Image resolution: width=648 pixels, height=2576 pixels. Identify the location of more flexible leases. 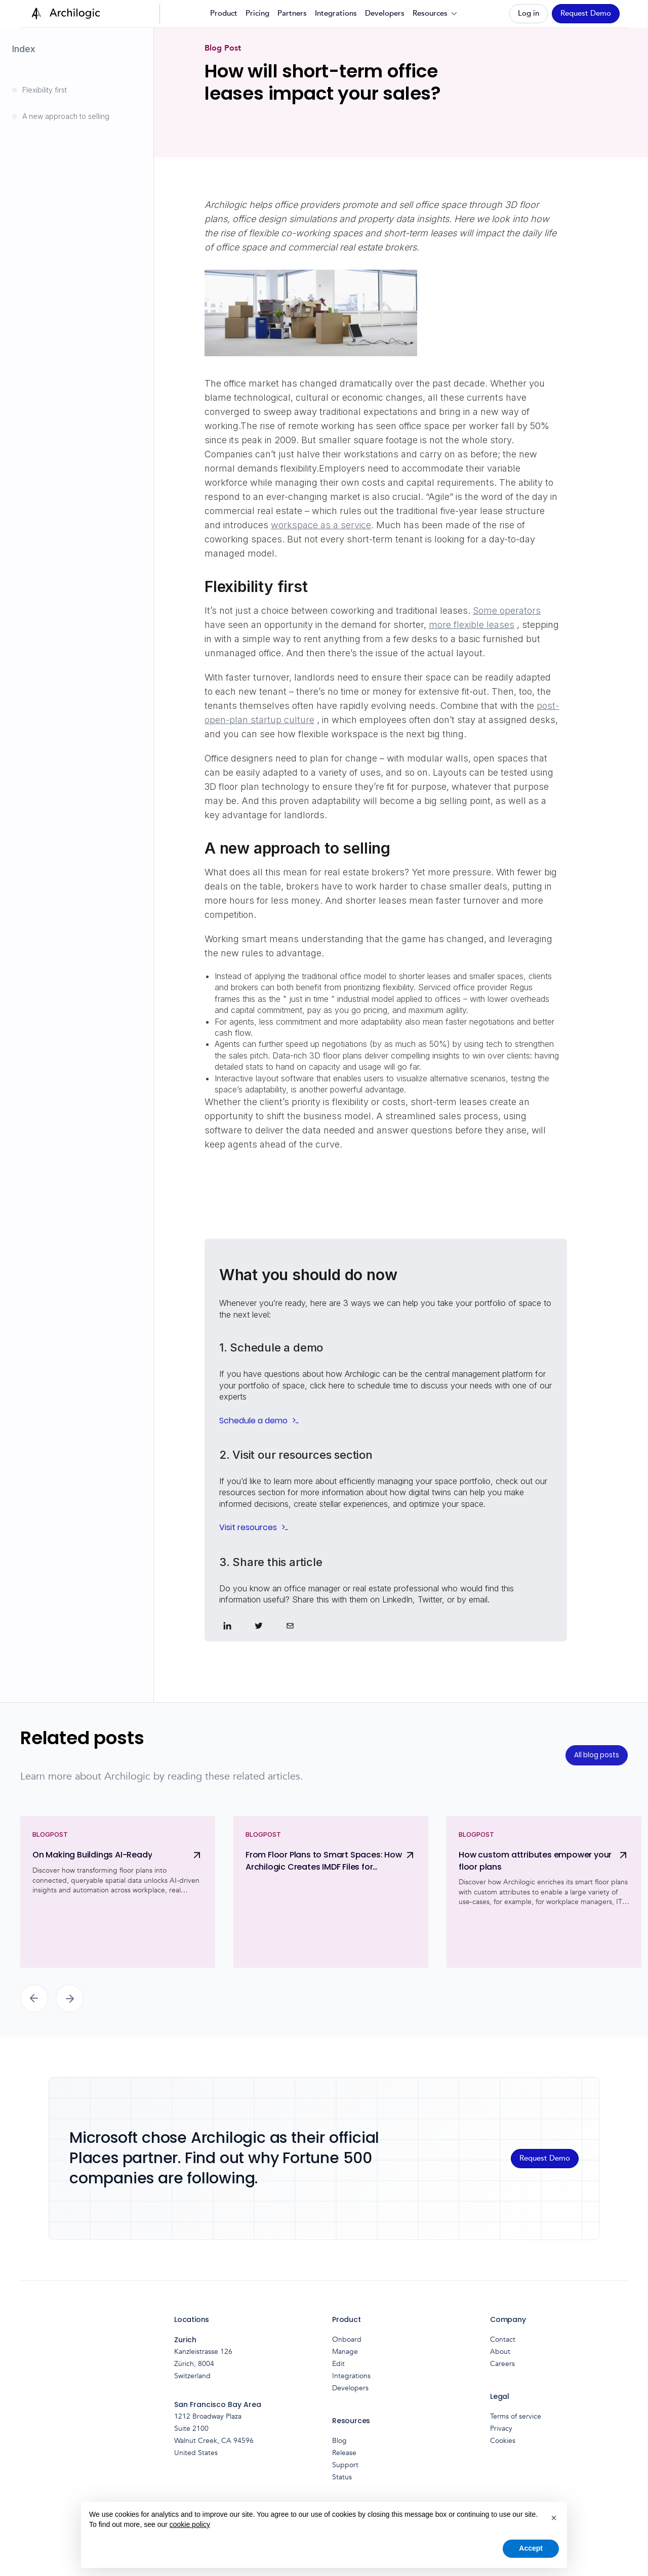
(471, 624).